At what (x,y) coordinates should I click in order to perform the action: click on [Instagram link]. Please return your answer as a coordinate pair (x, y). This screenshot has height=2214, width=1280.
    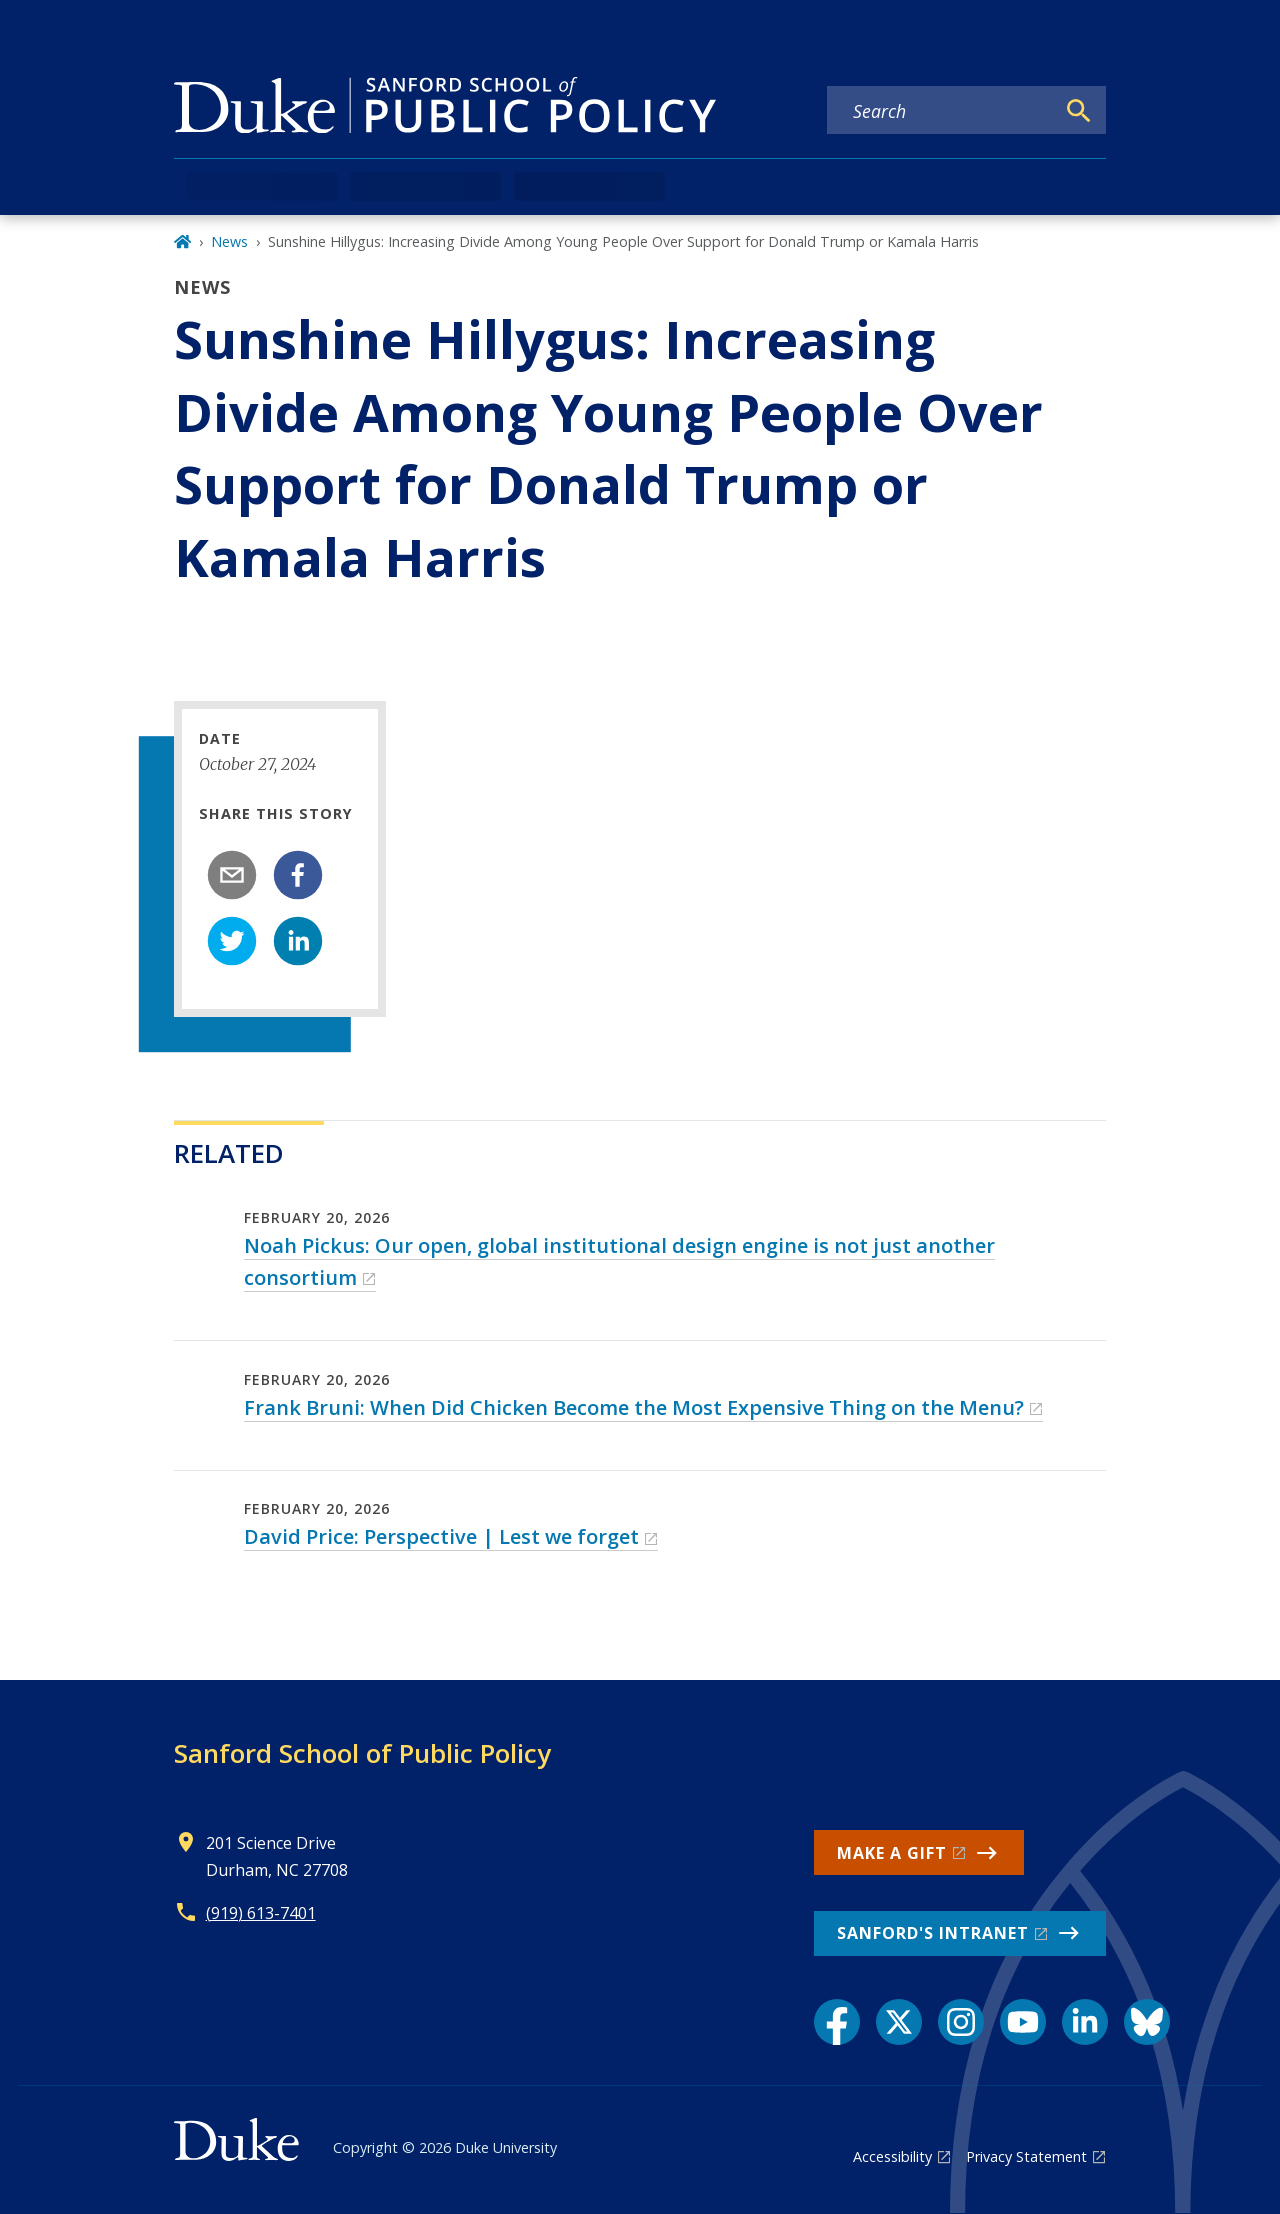
    Looking at the image, I should click on (961, 2022).